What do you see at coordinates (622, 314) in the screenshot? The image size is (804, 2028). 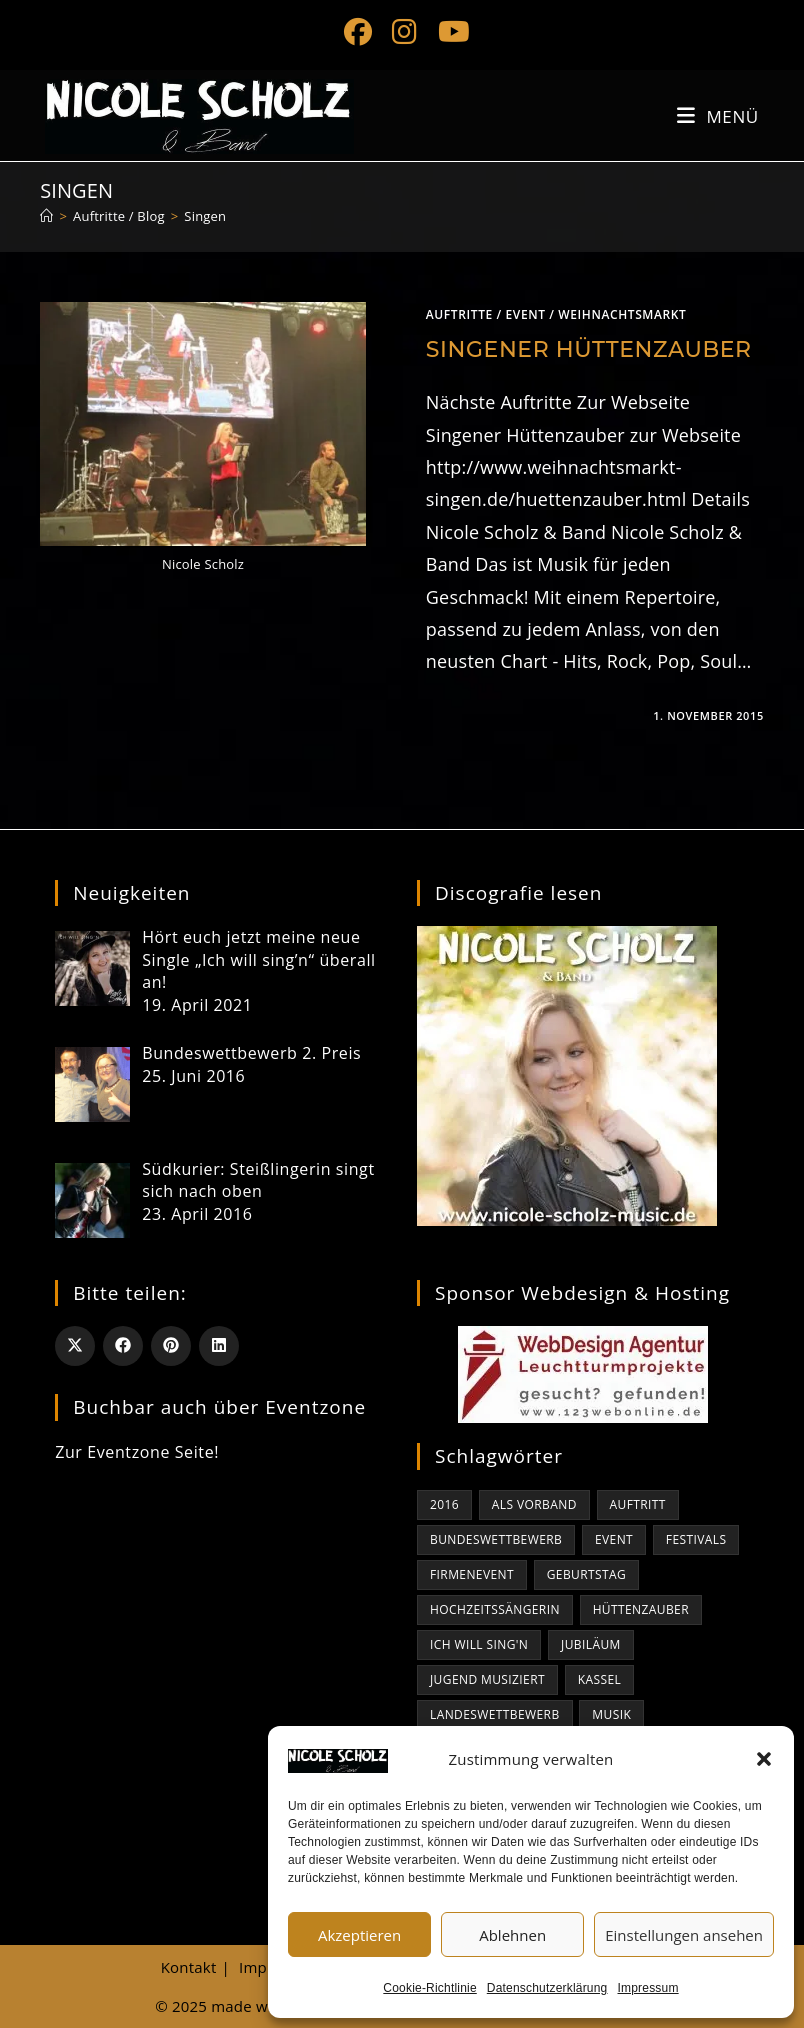 I see `Weihnachtsmarkt` at bounding box center [622, 314].